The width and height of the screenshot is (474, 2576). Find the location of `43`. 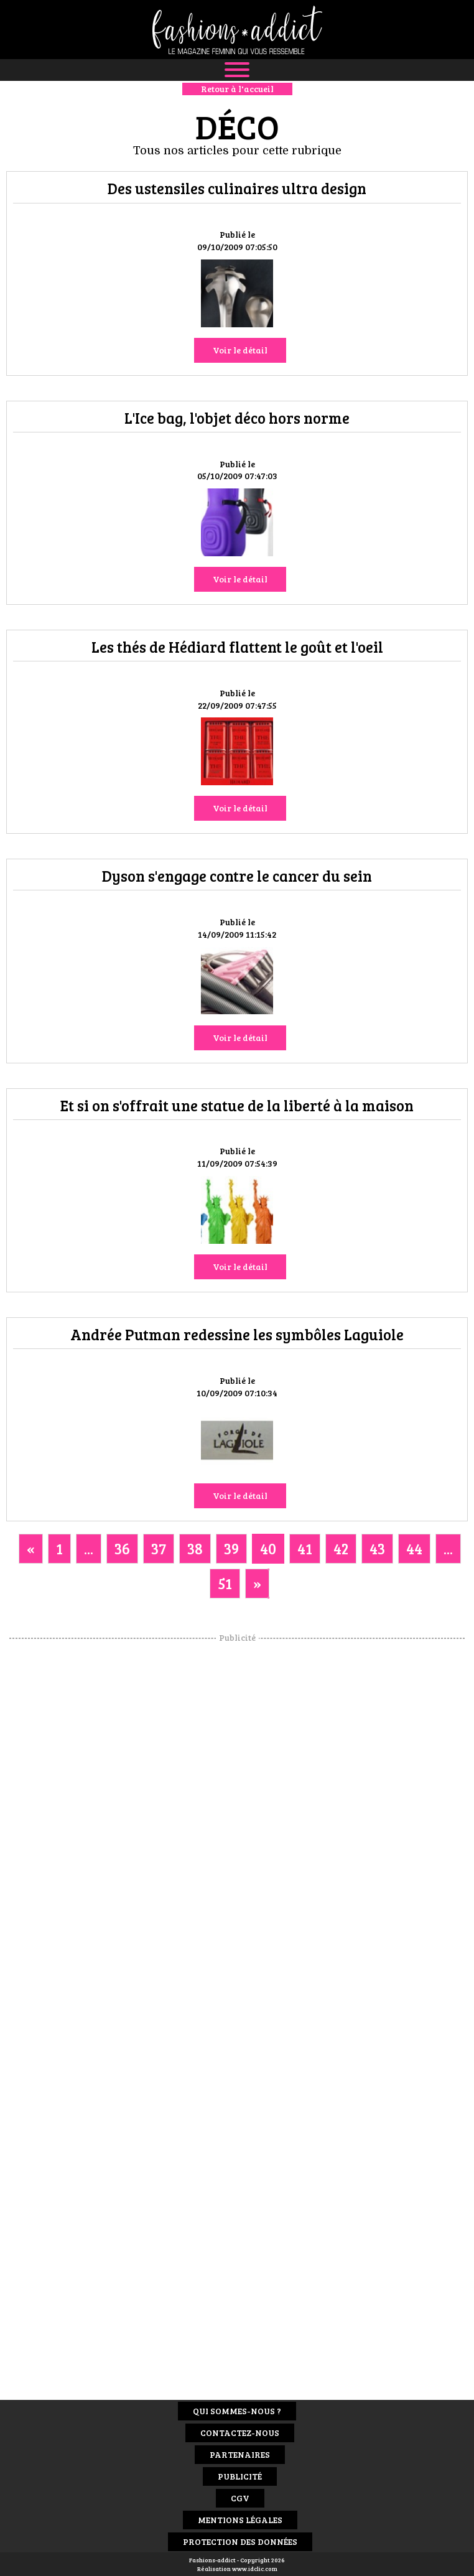

43 is located at coordinates (377, 1548).